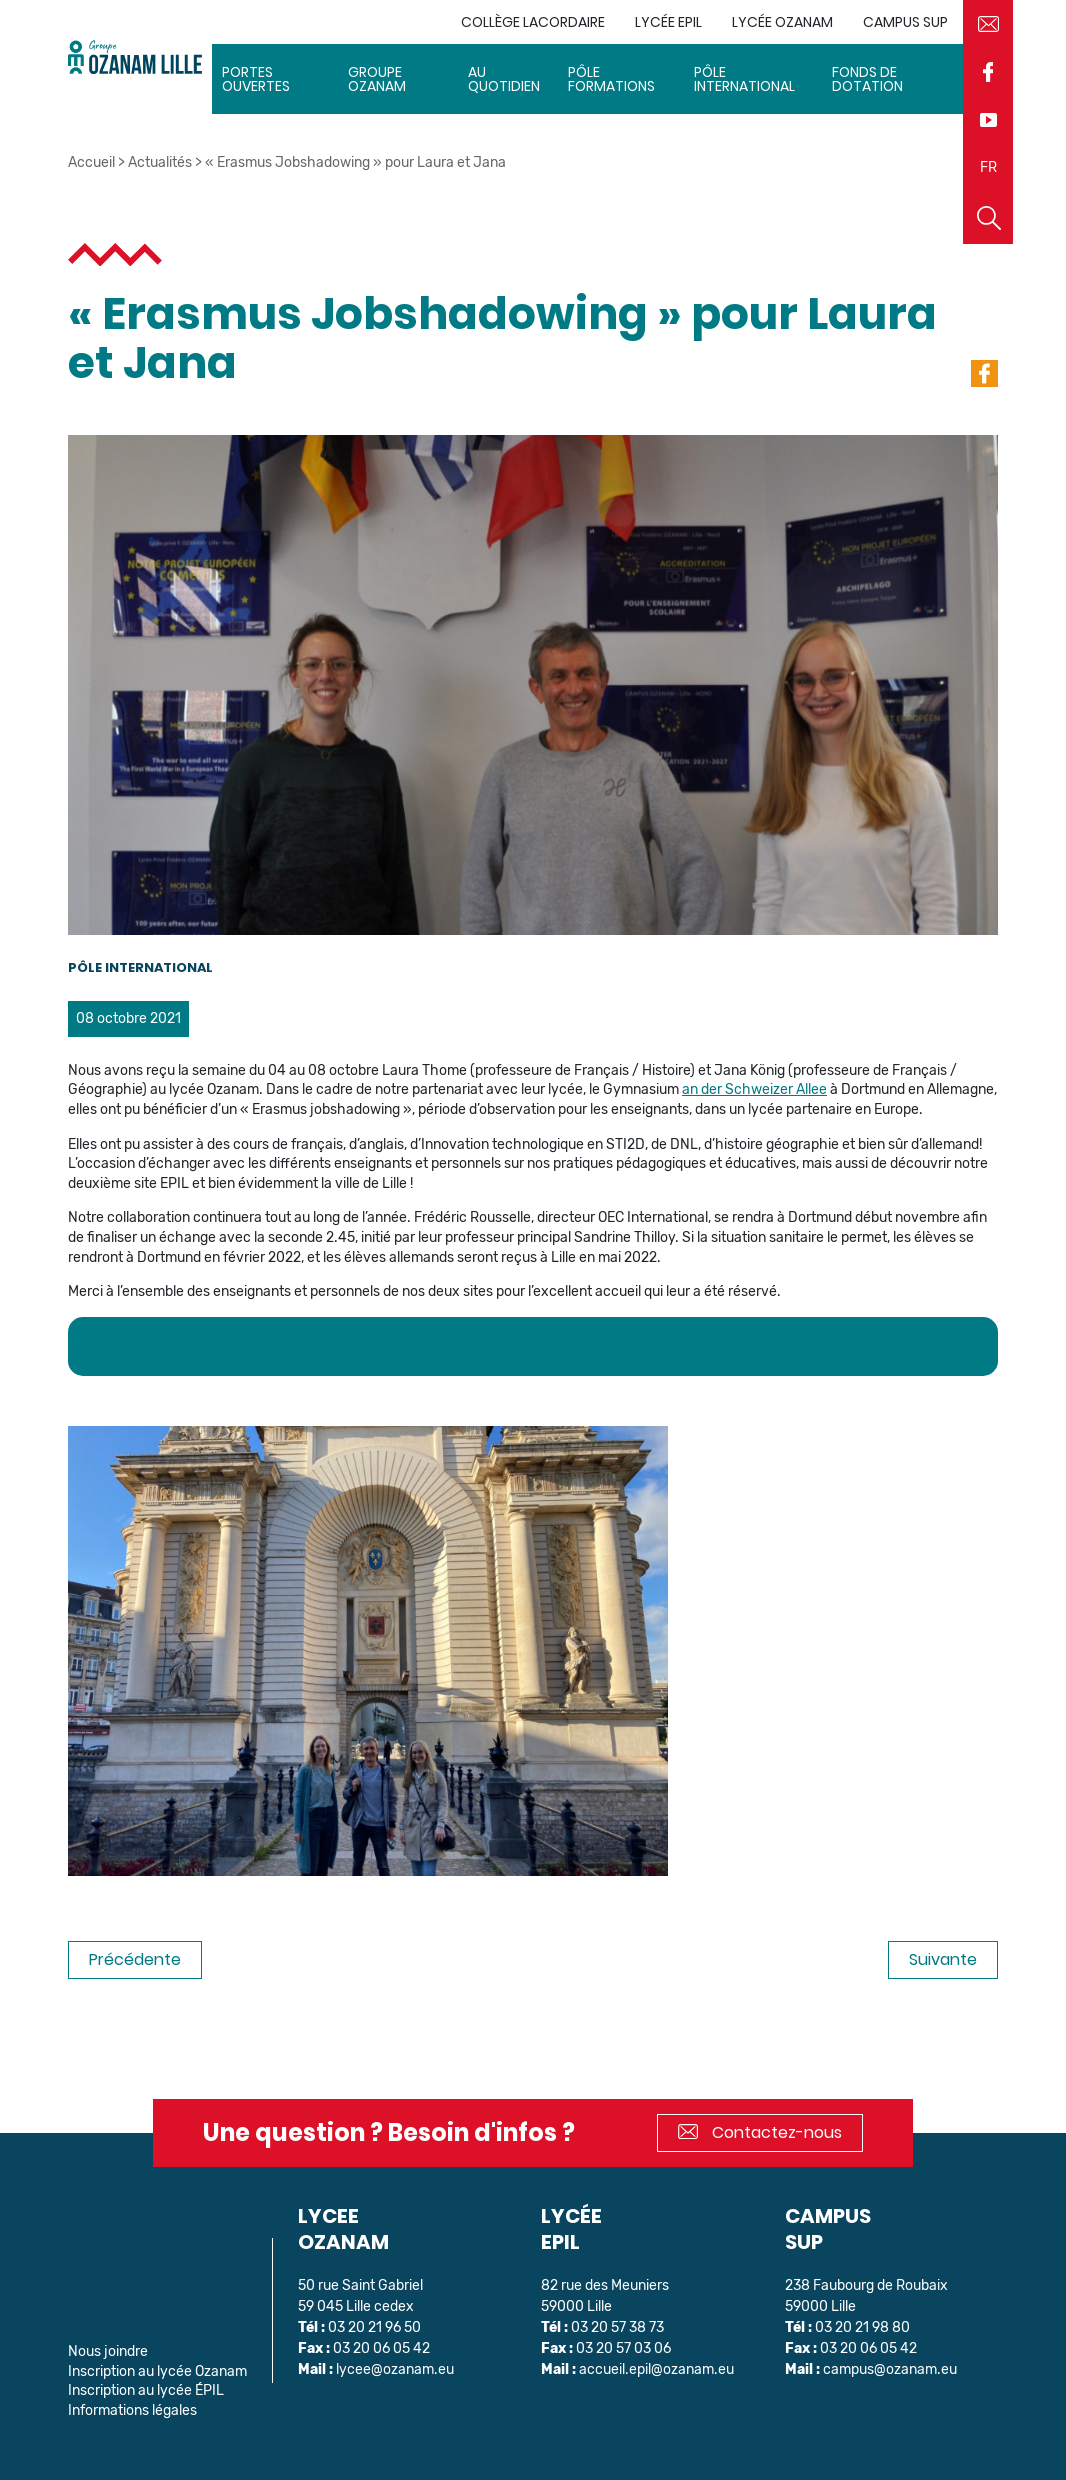 The image size is (1066, 2480). What do you see at coordinates (536, 1346) in the screenshot?
I see `Job-Shadowing` at bounding box center [536, 1346].